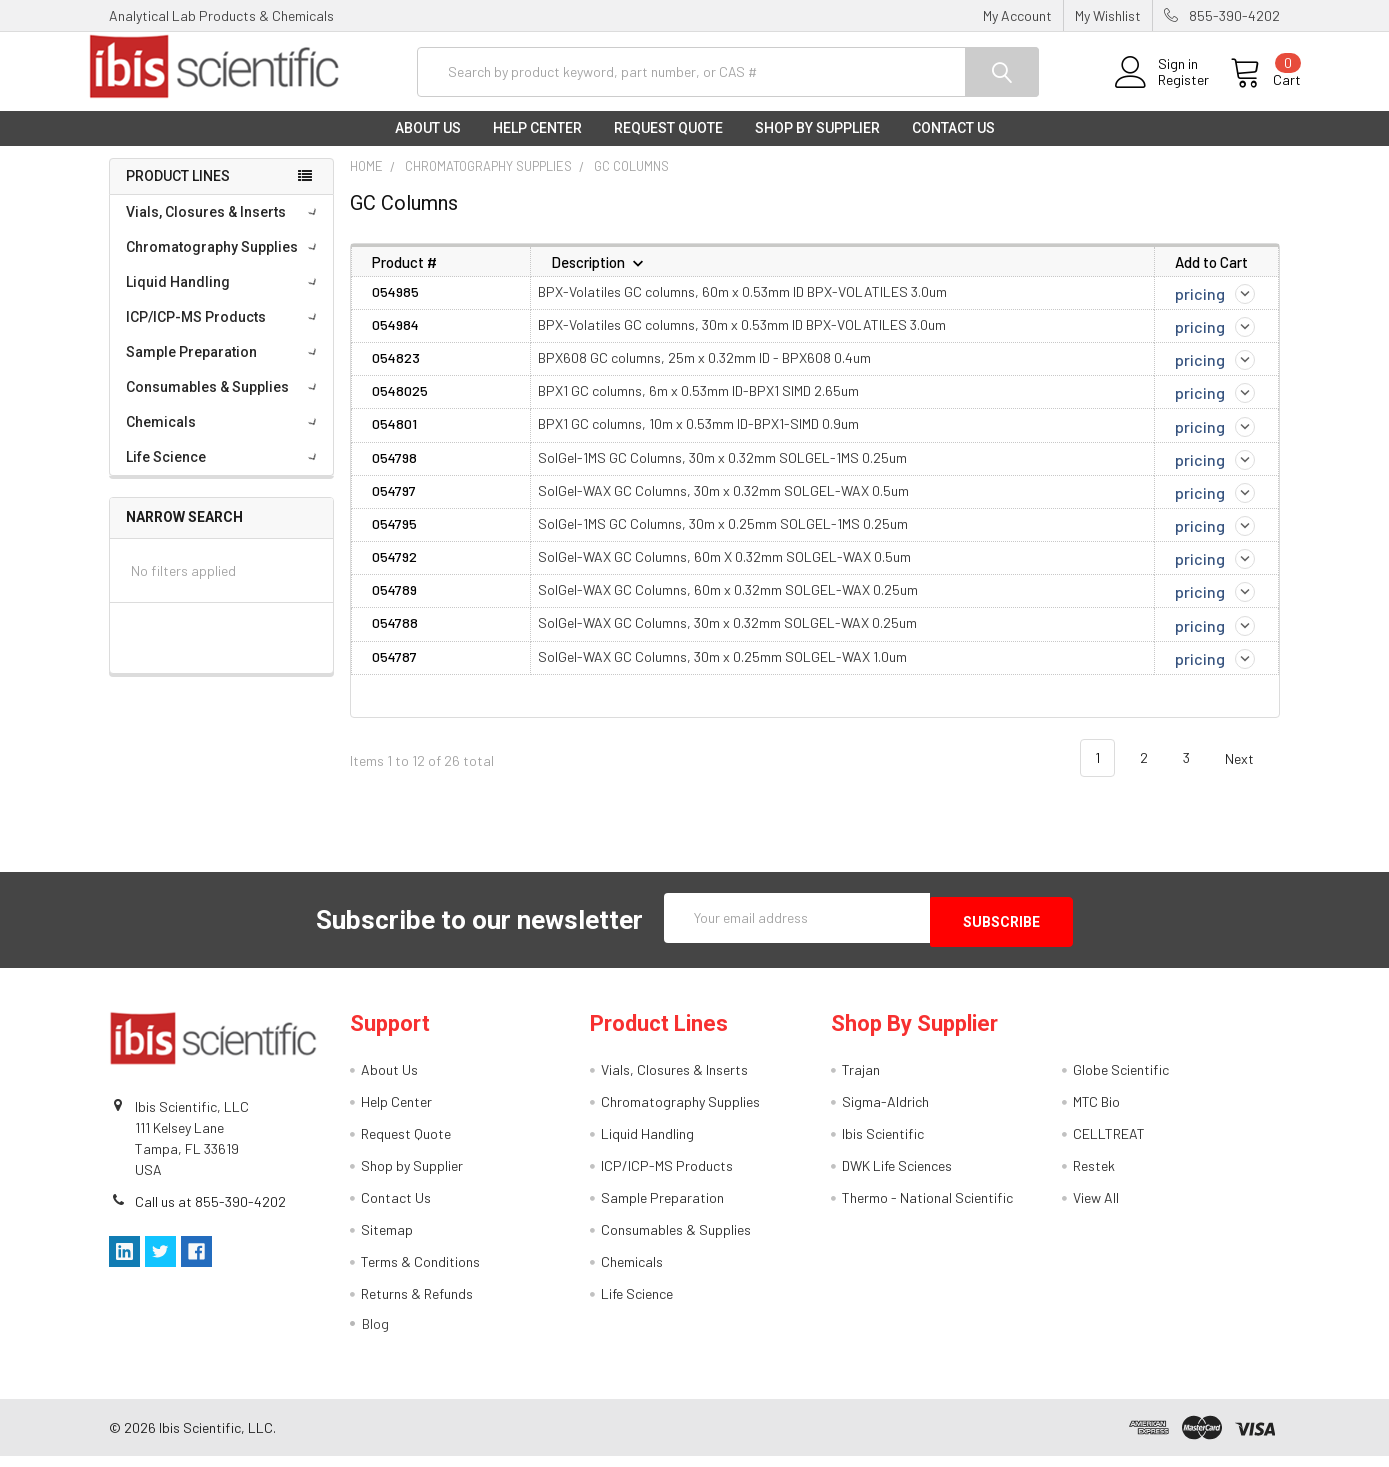 Image resolution: width=1389 pixels, height=1467 pixels. I want to click on Call us at 855-390-4202, so click(210, 1213).